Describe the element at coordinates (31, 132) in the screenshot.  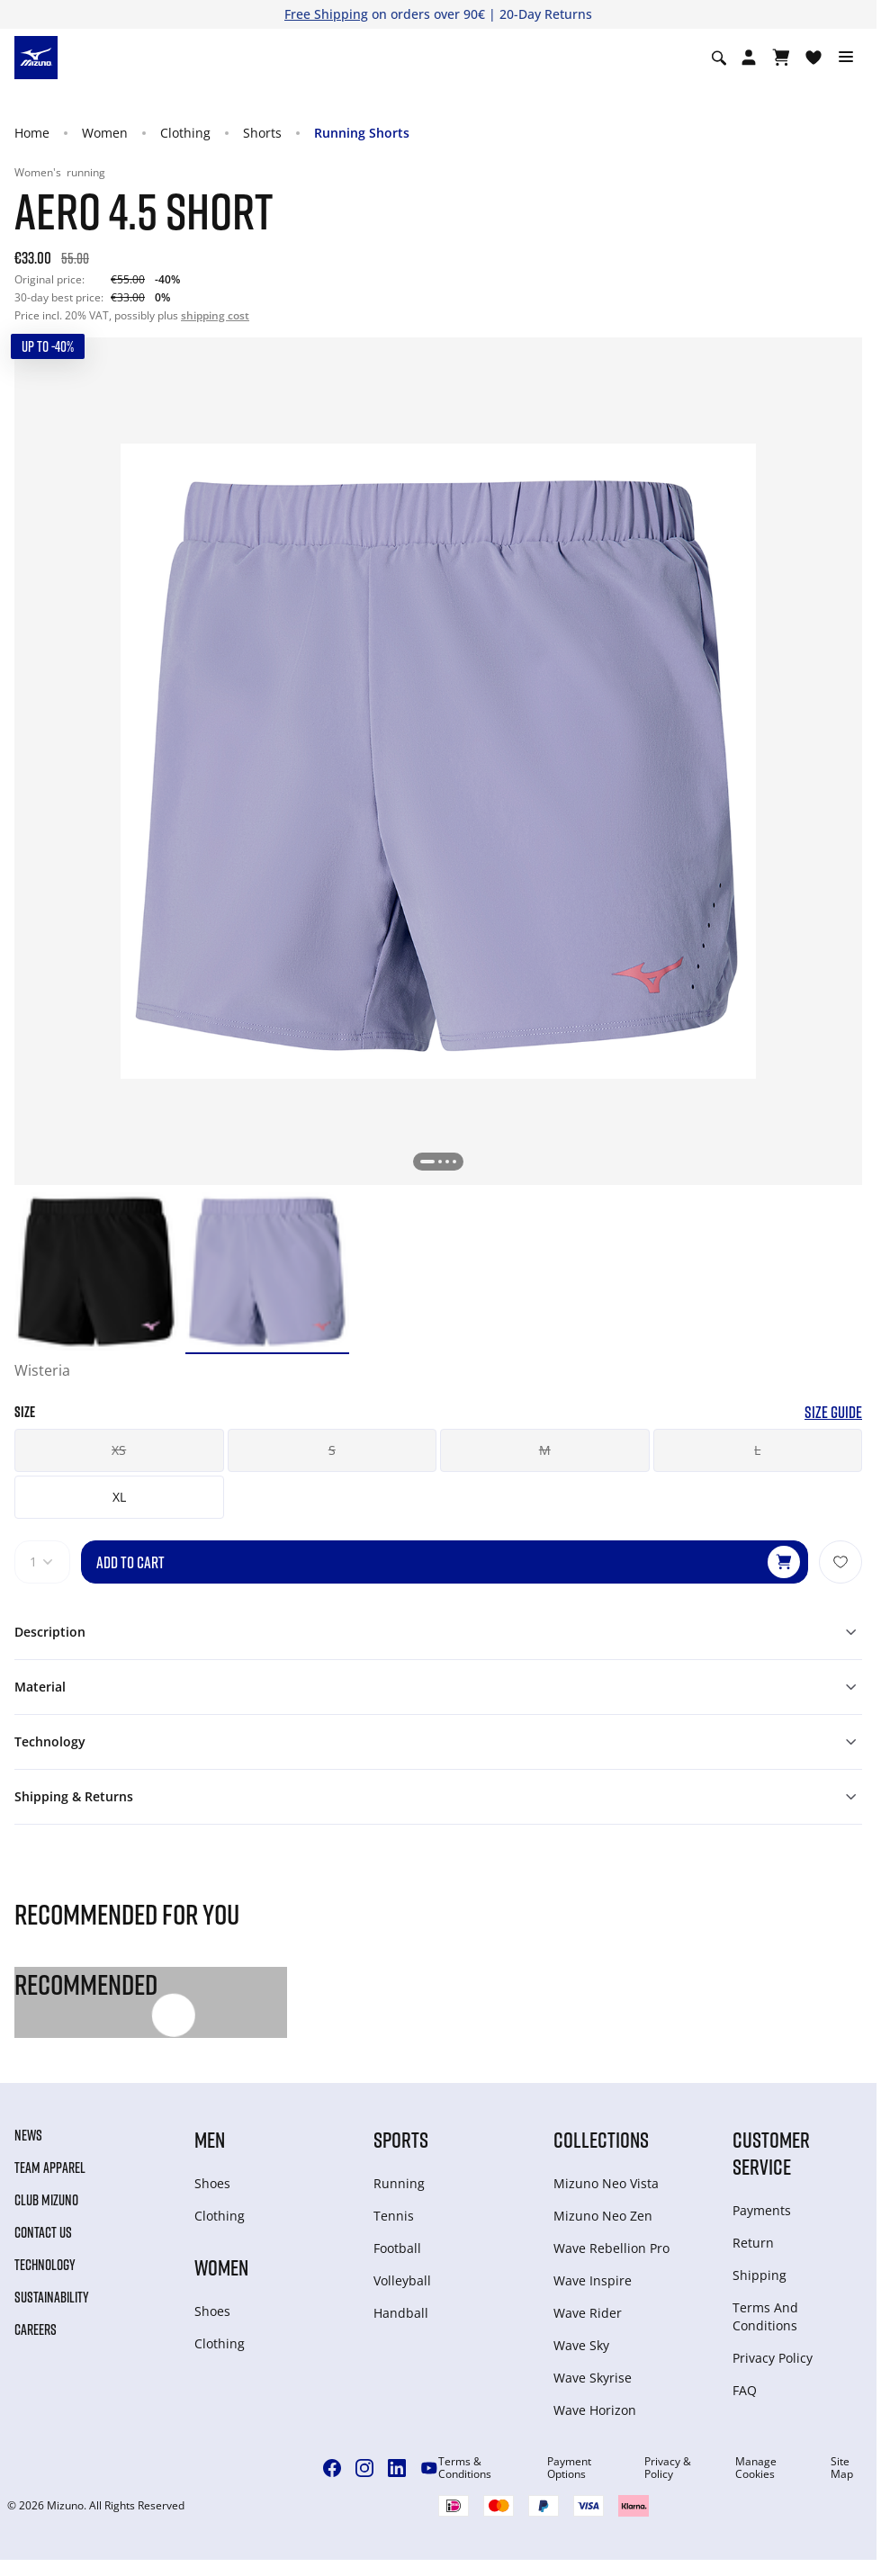
I see `Home` at that location.